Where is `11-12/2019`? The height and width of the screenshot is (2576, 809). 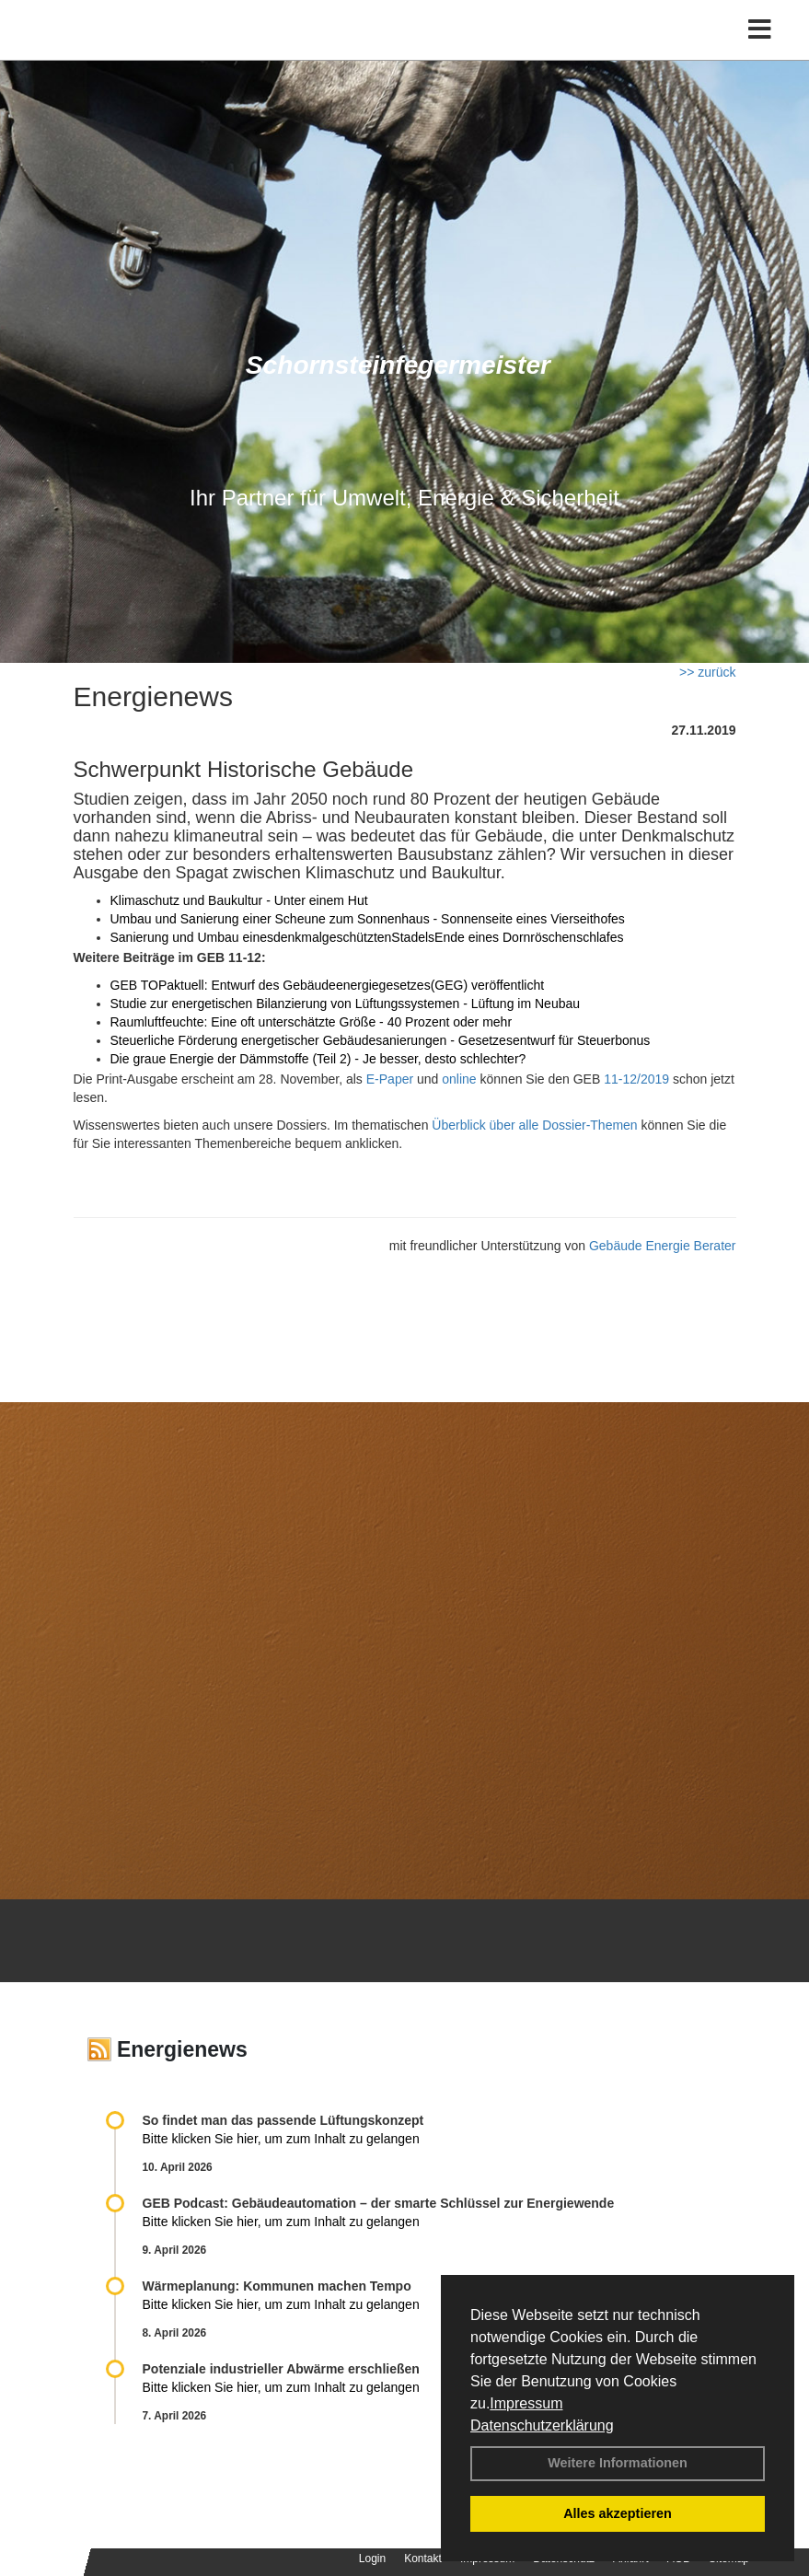 11-12/2019 is located at coordinates (636, 1079).